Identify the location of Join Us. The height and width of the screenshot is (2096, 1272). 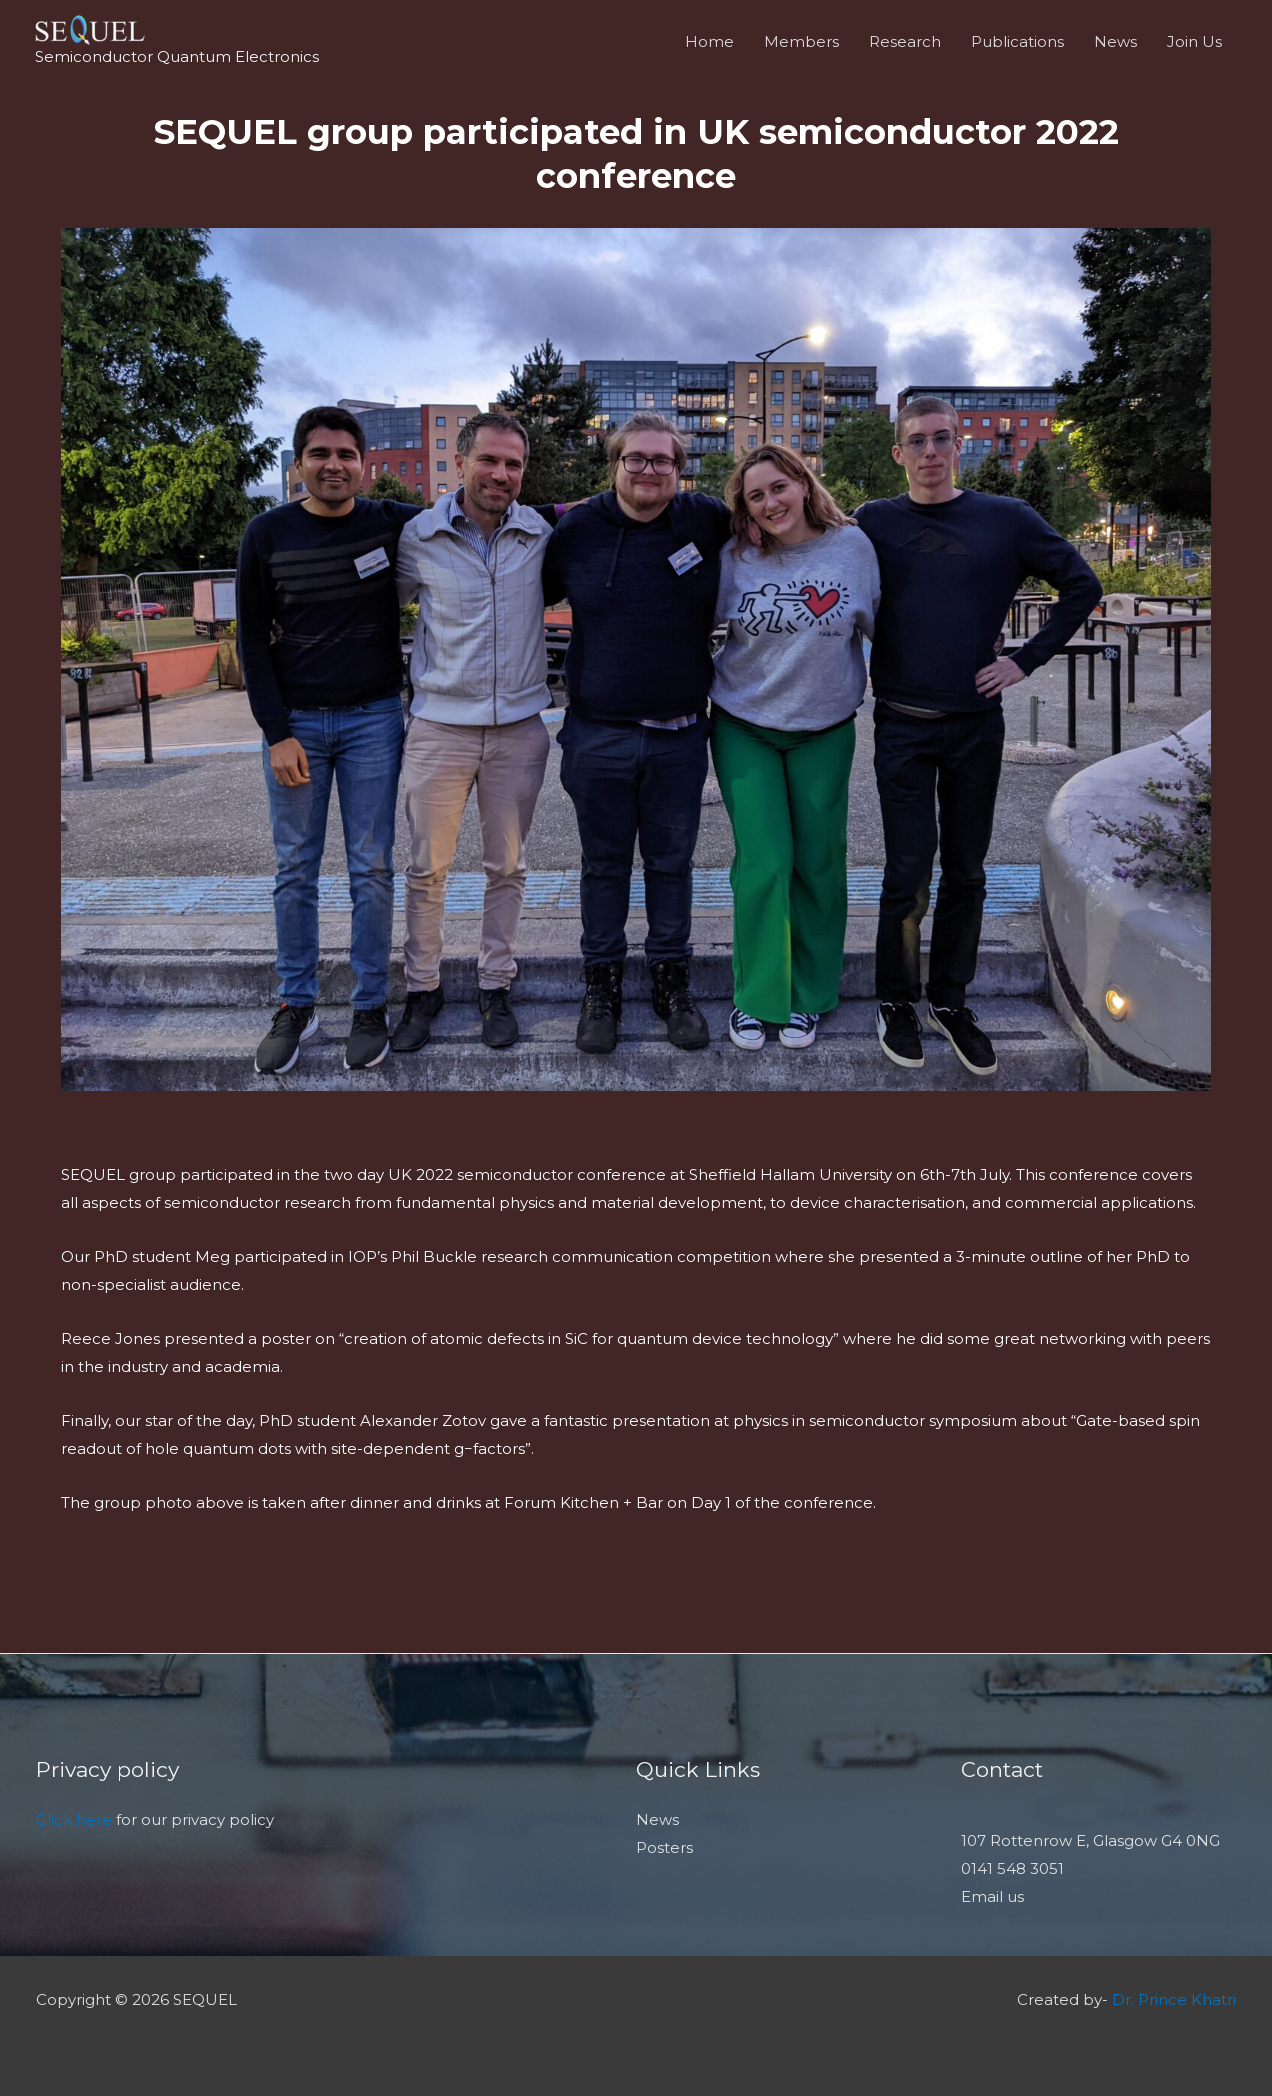
(1194, 41).